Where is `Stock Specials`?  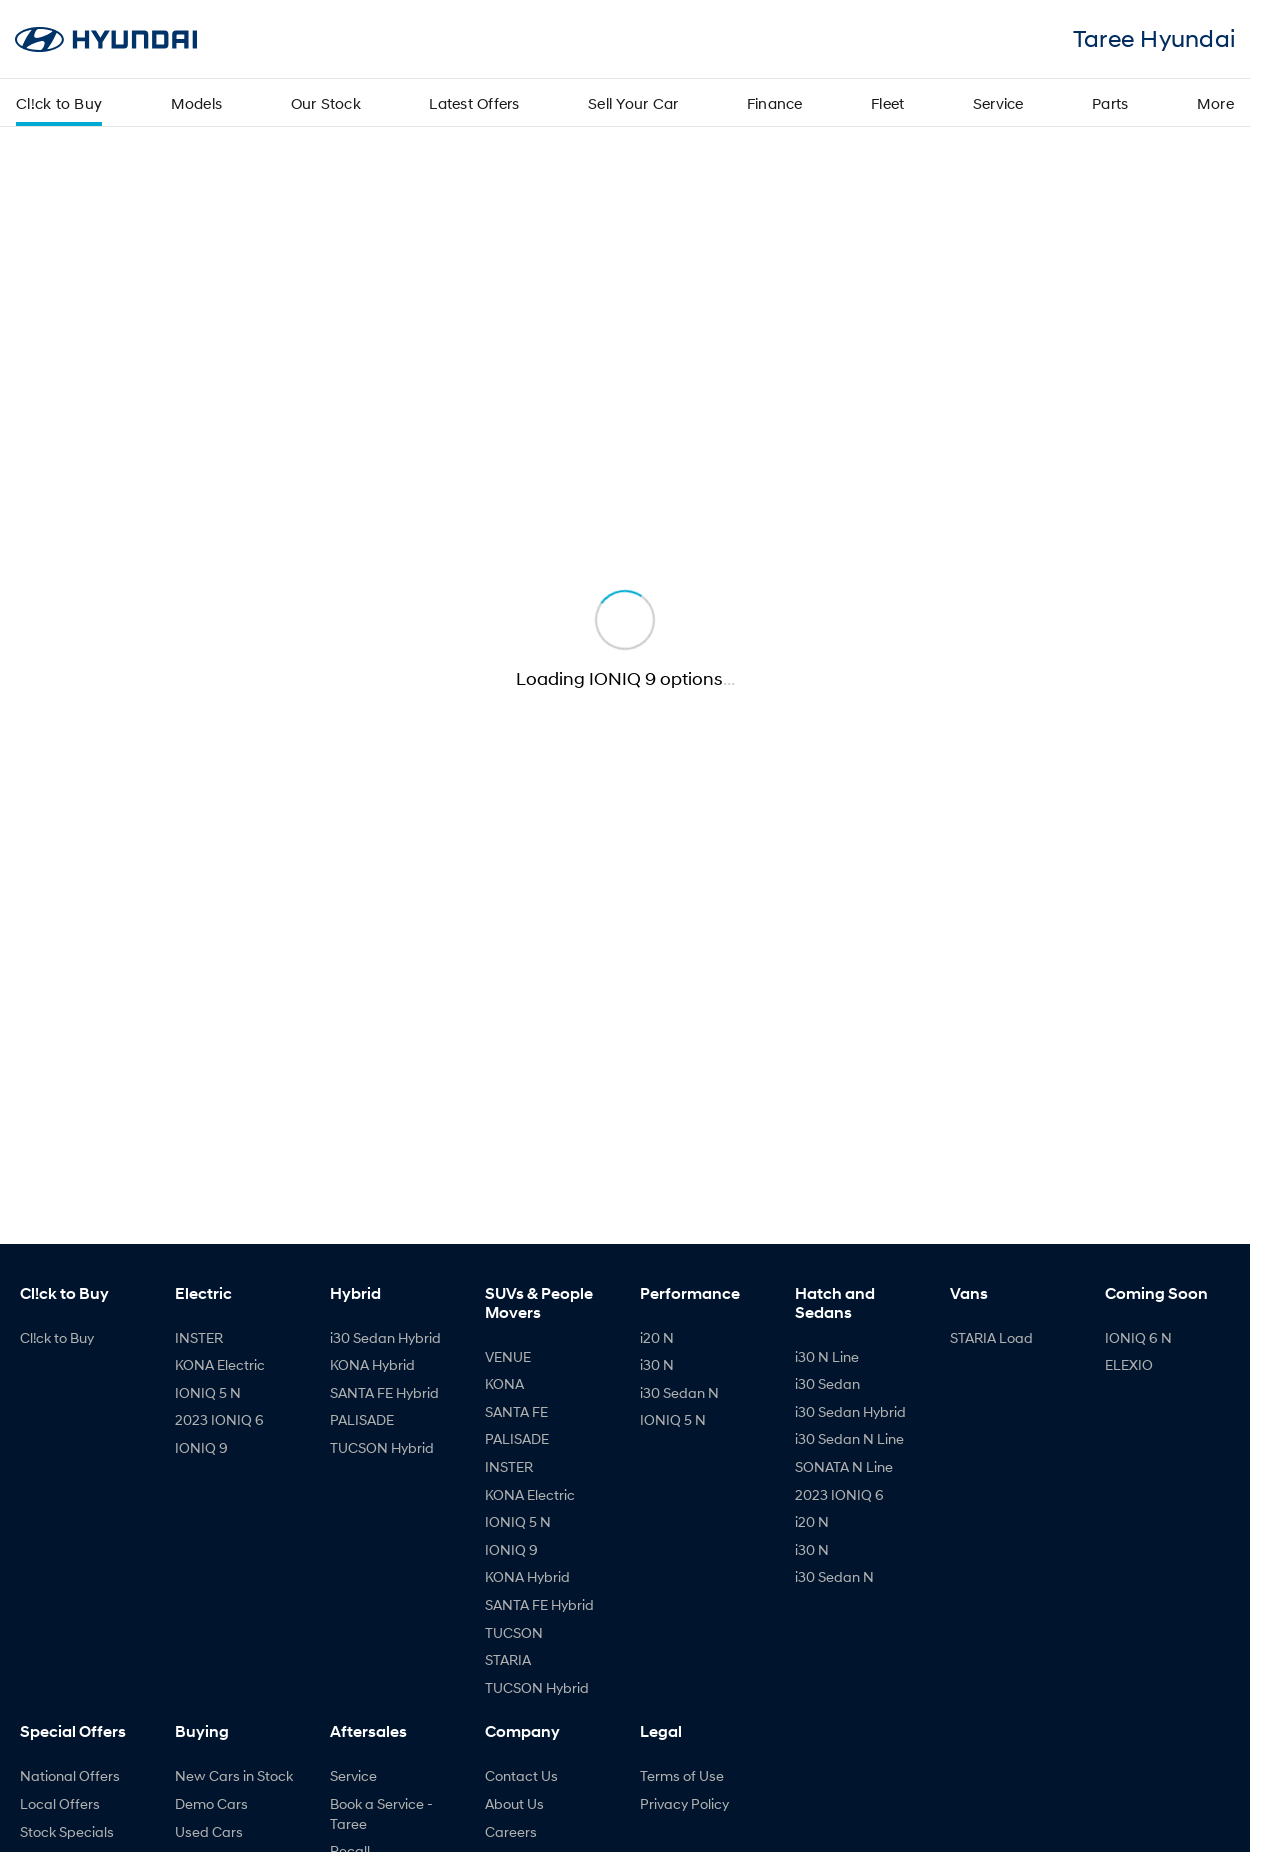
Stock Specials is located at coordinates (67, 1831).